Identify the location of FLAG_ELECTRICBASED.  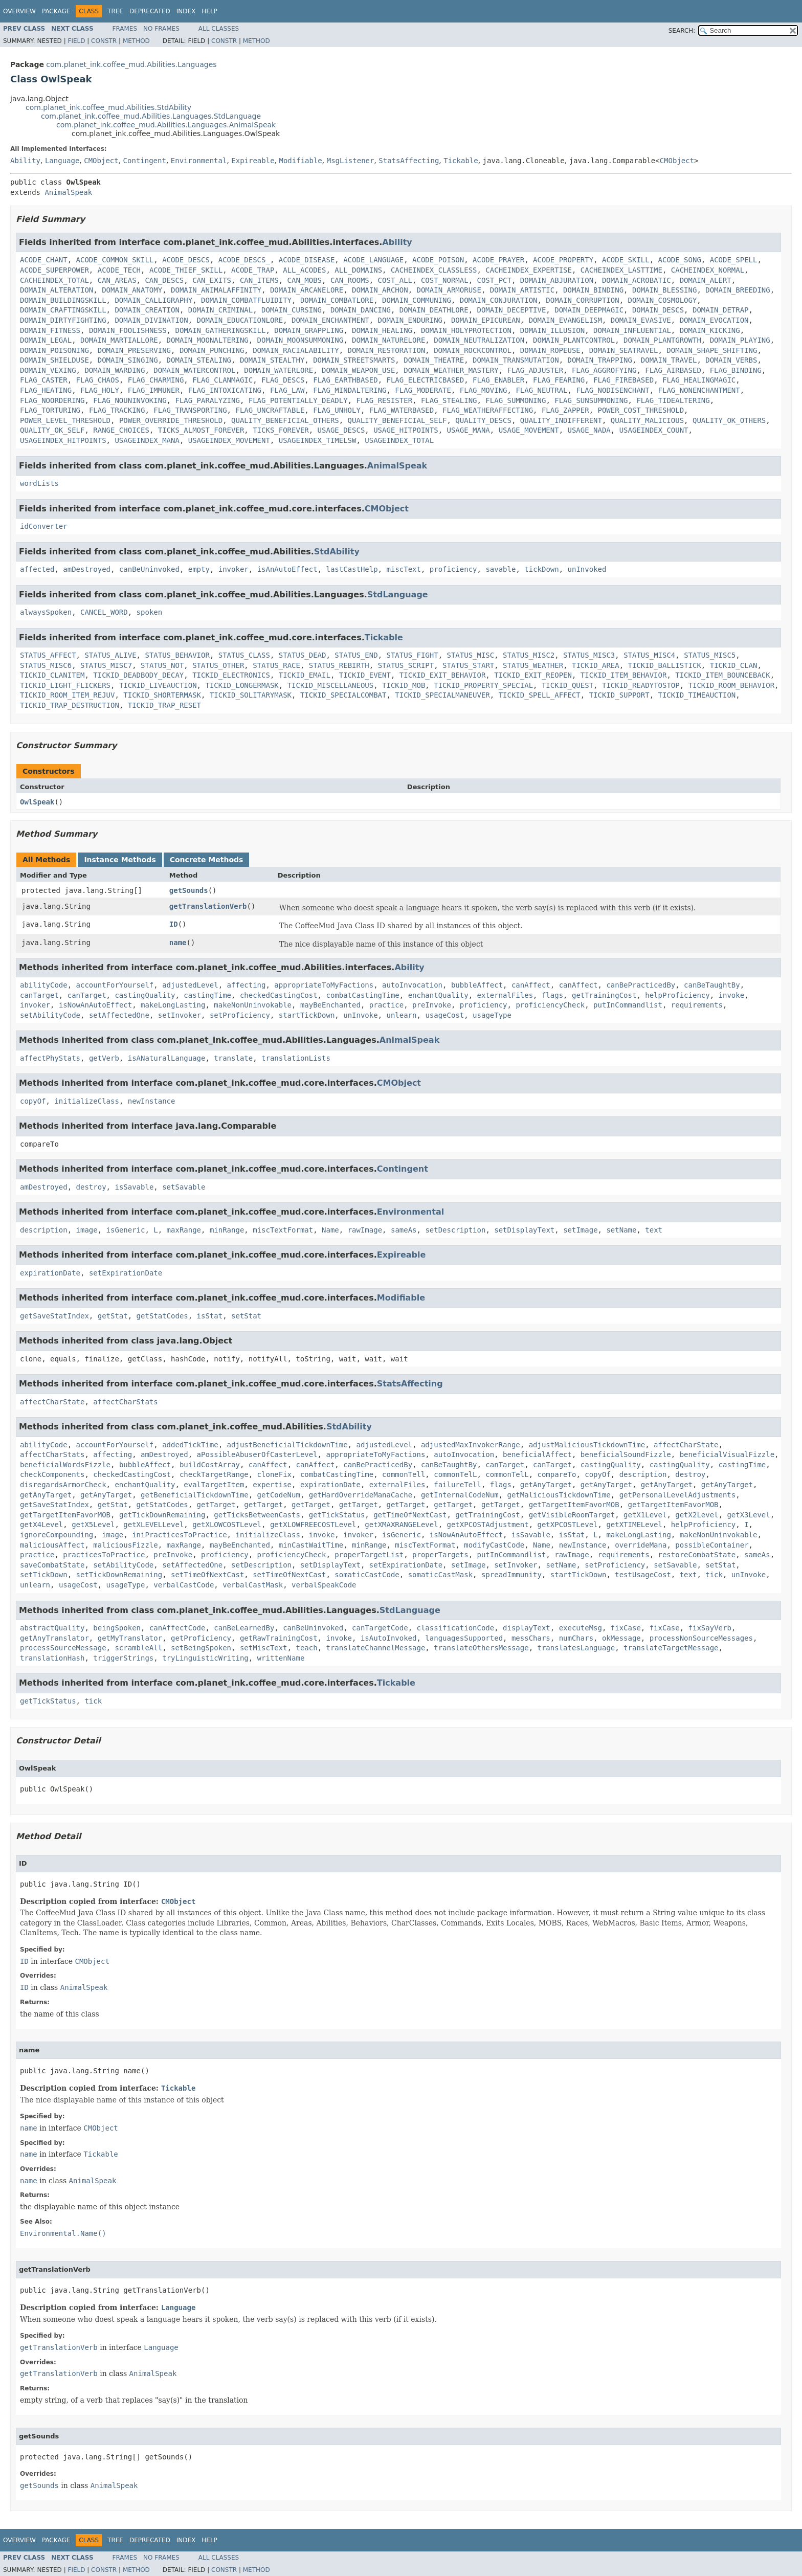
(425, 380).